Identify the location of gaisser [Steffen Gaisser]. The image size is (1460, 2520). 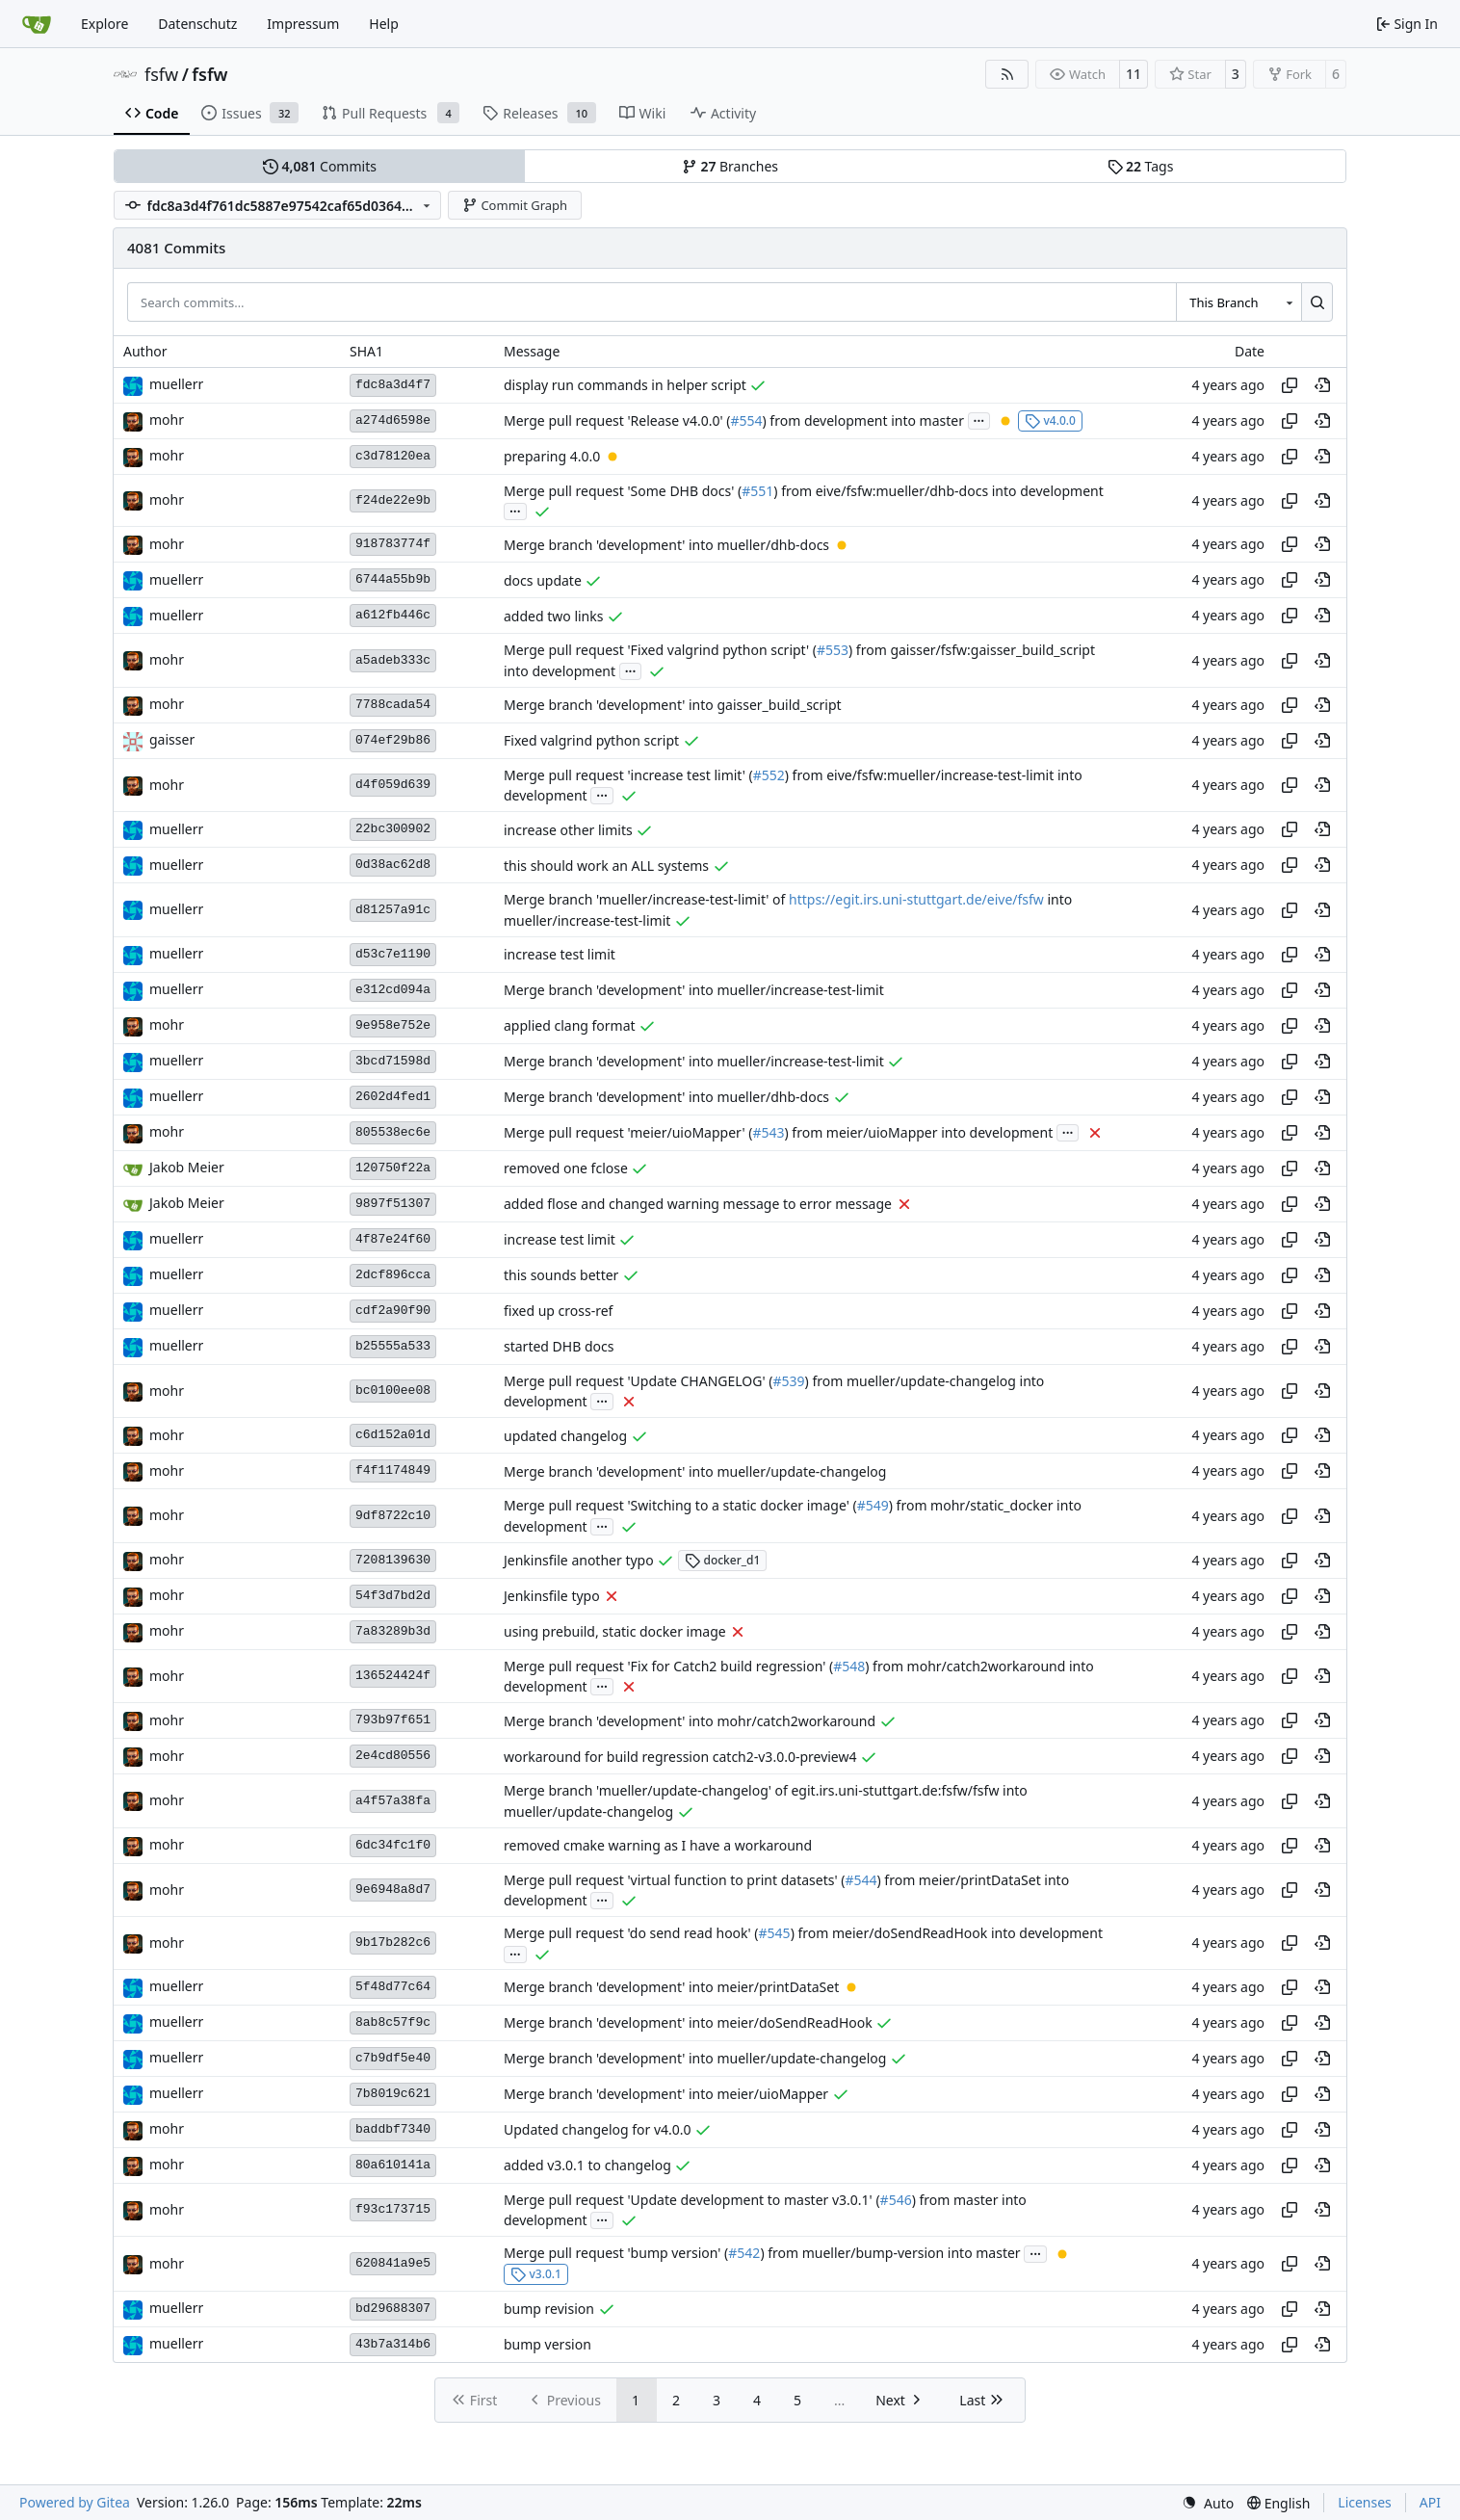
(172, 739).